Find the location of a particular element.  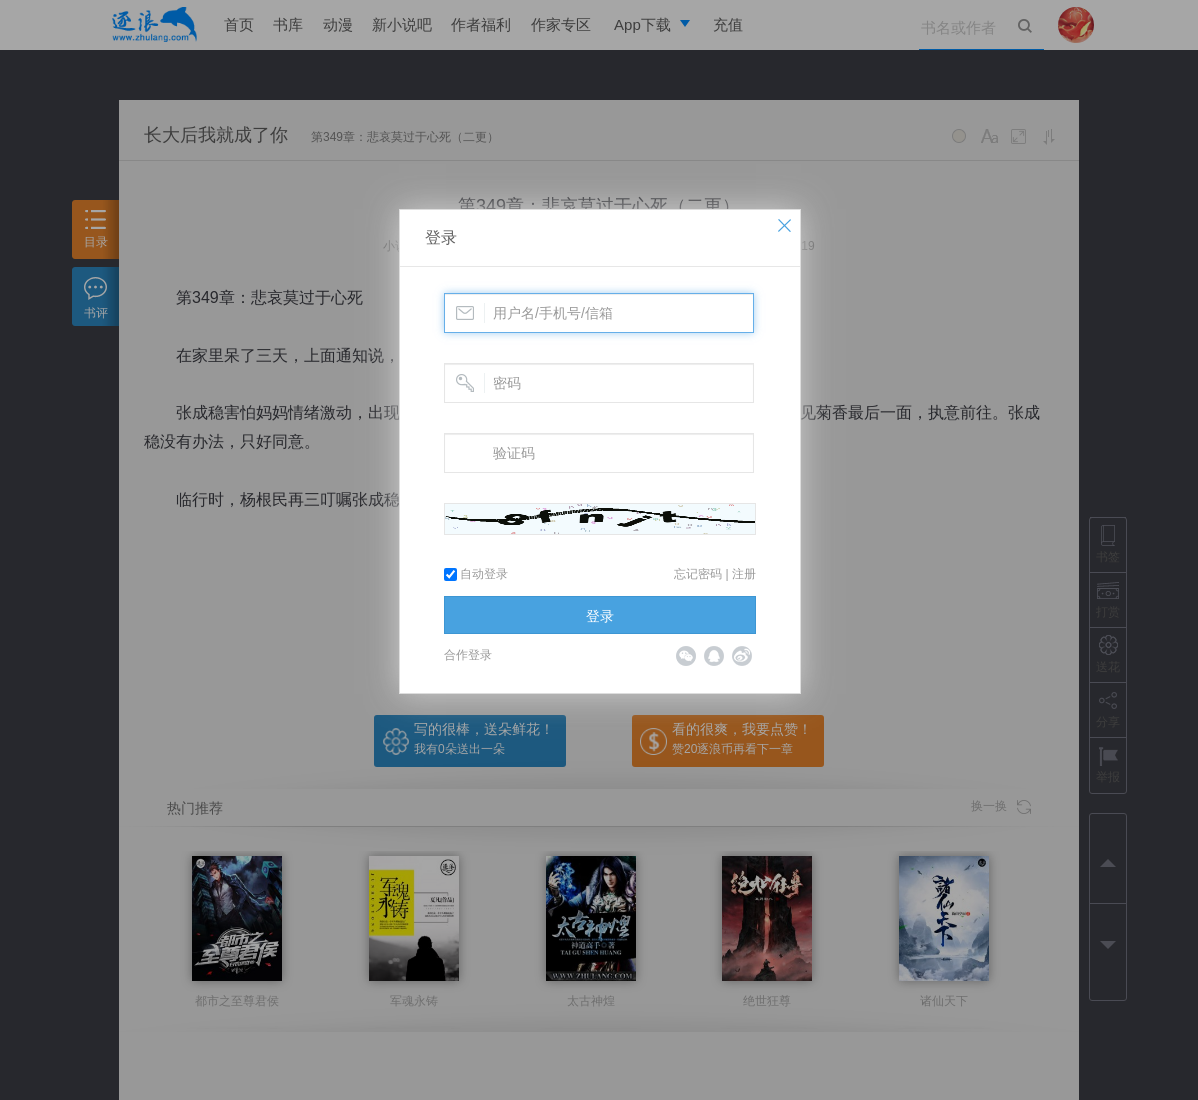

注册 is located at coordinates (744, 574).